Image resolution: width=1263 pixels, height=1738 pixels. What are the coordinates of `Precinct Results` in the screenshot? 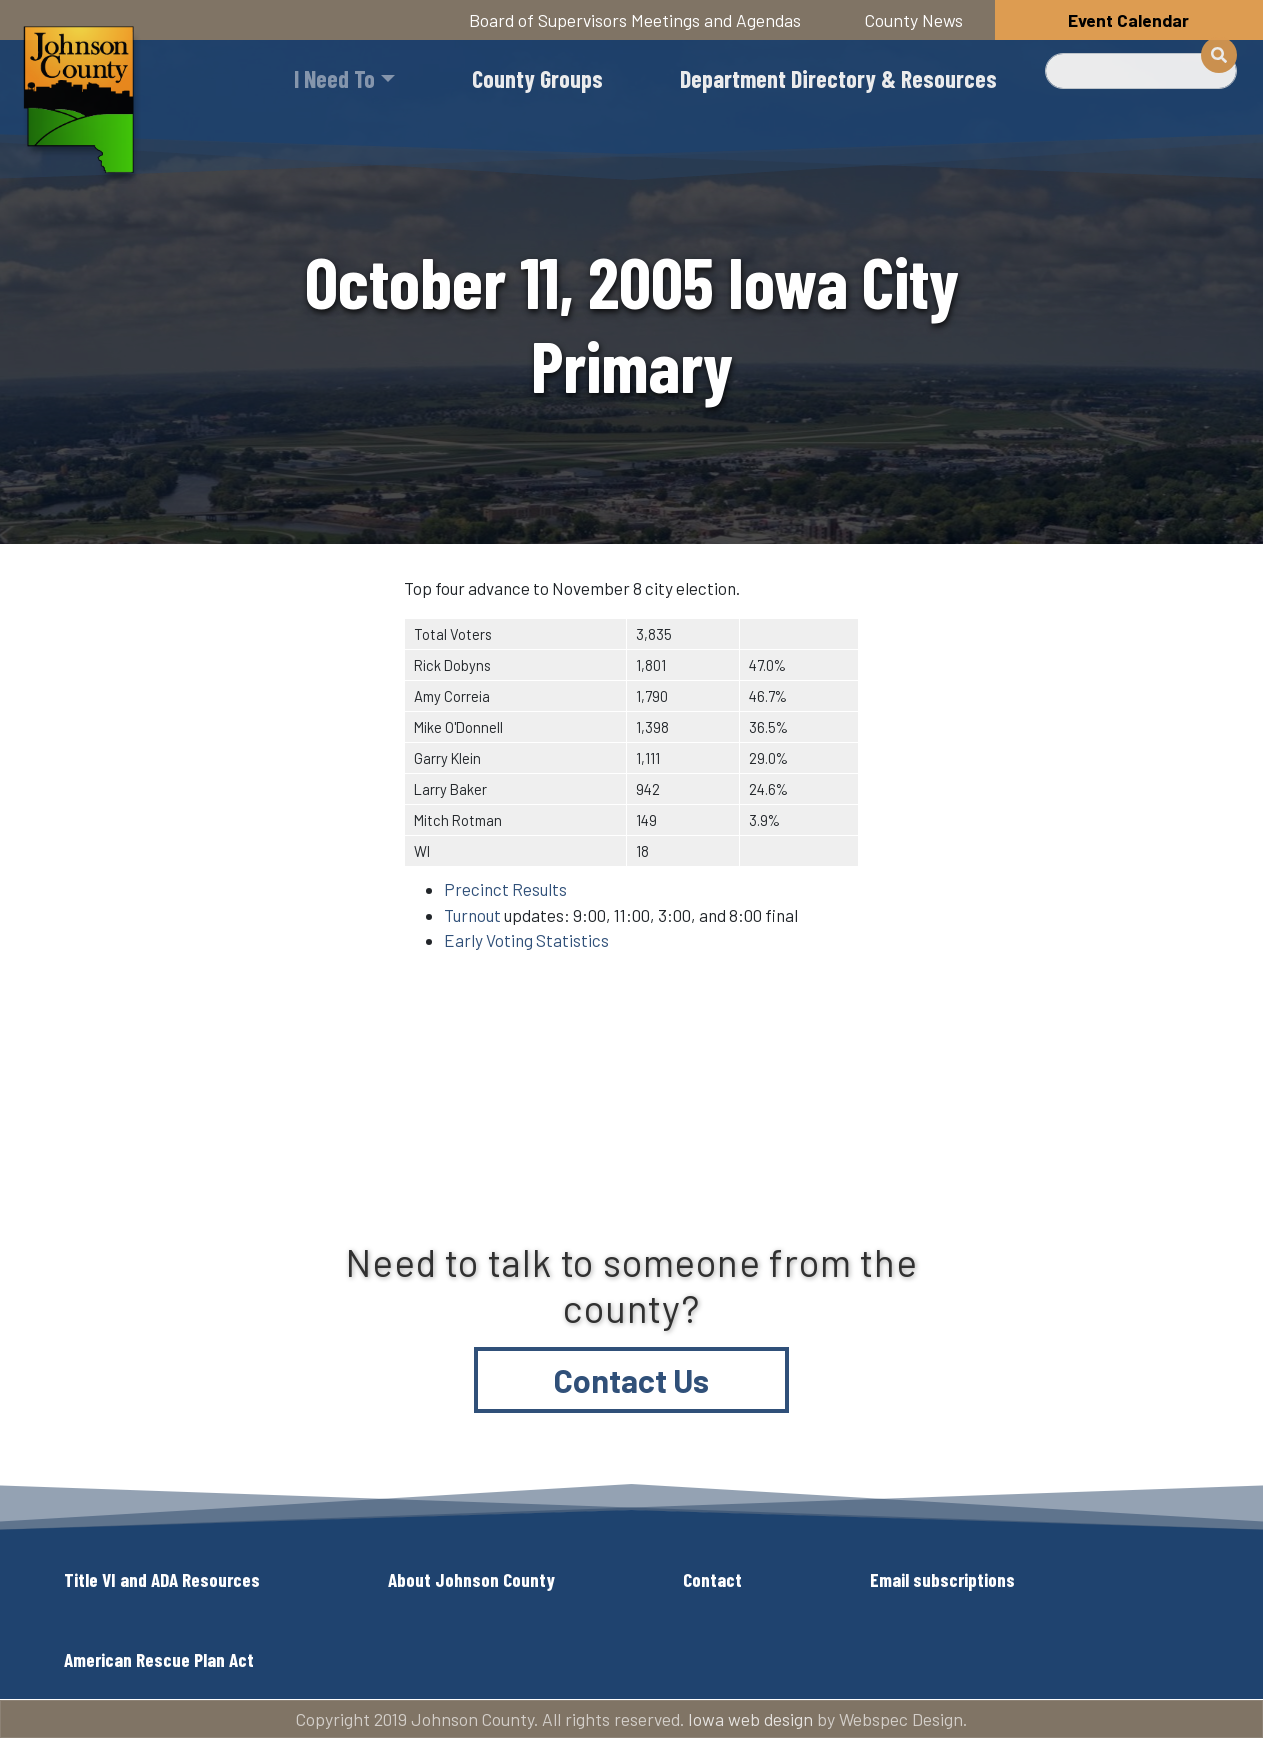 It's located at (505, 889).